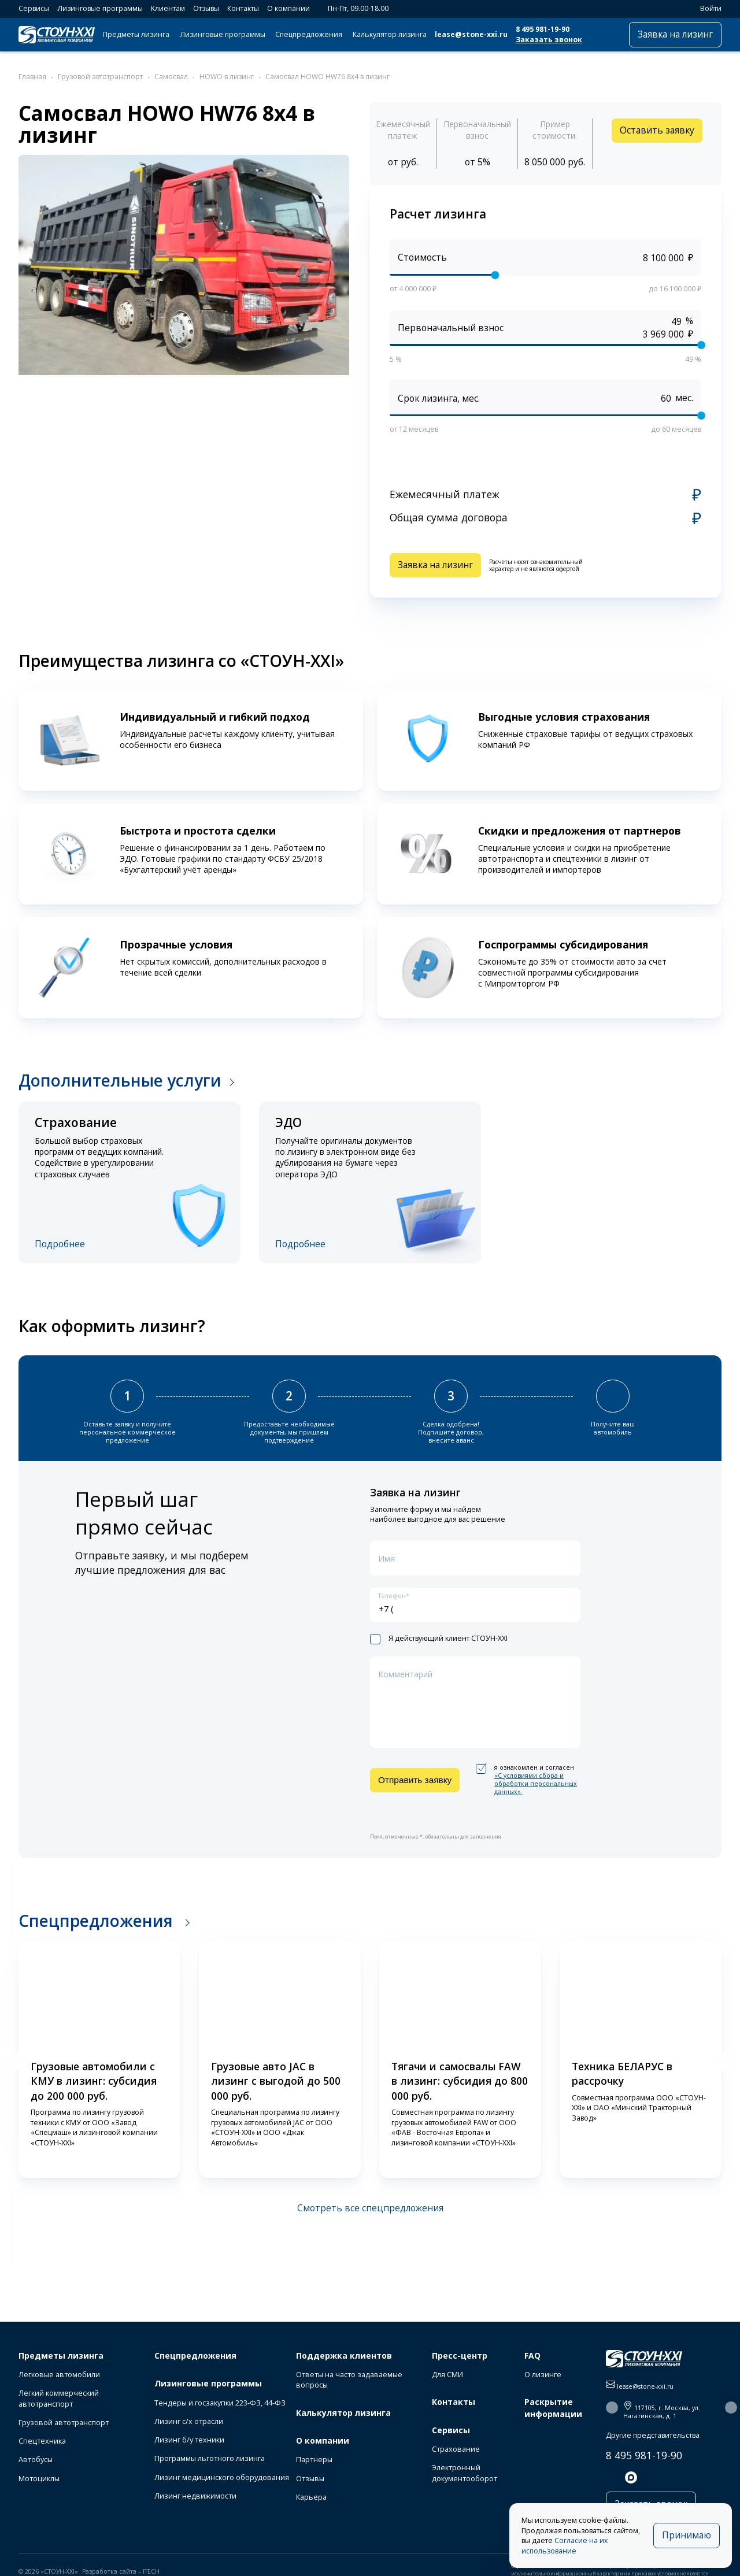 The image size is (740, 2576). Describe the element at coordinates (35, 2459) in the screenshot. I see `Автобусы` at that location.